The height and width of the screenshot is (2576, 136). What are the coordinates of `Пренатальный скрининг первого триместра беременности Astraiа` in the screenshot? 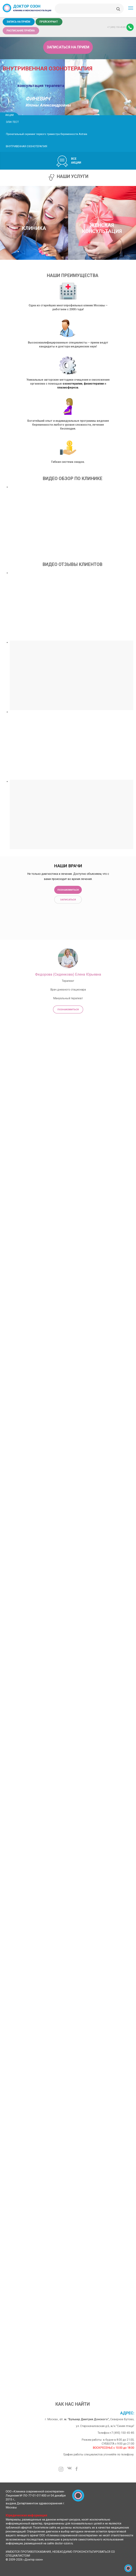 It's located at (46, 134).